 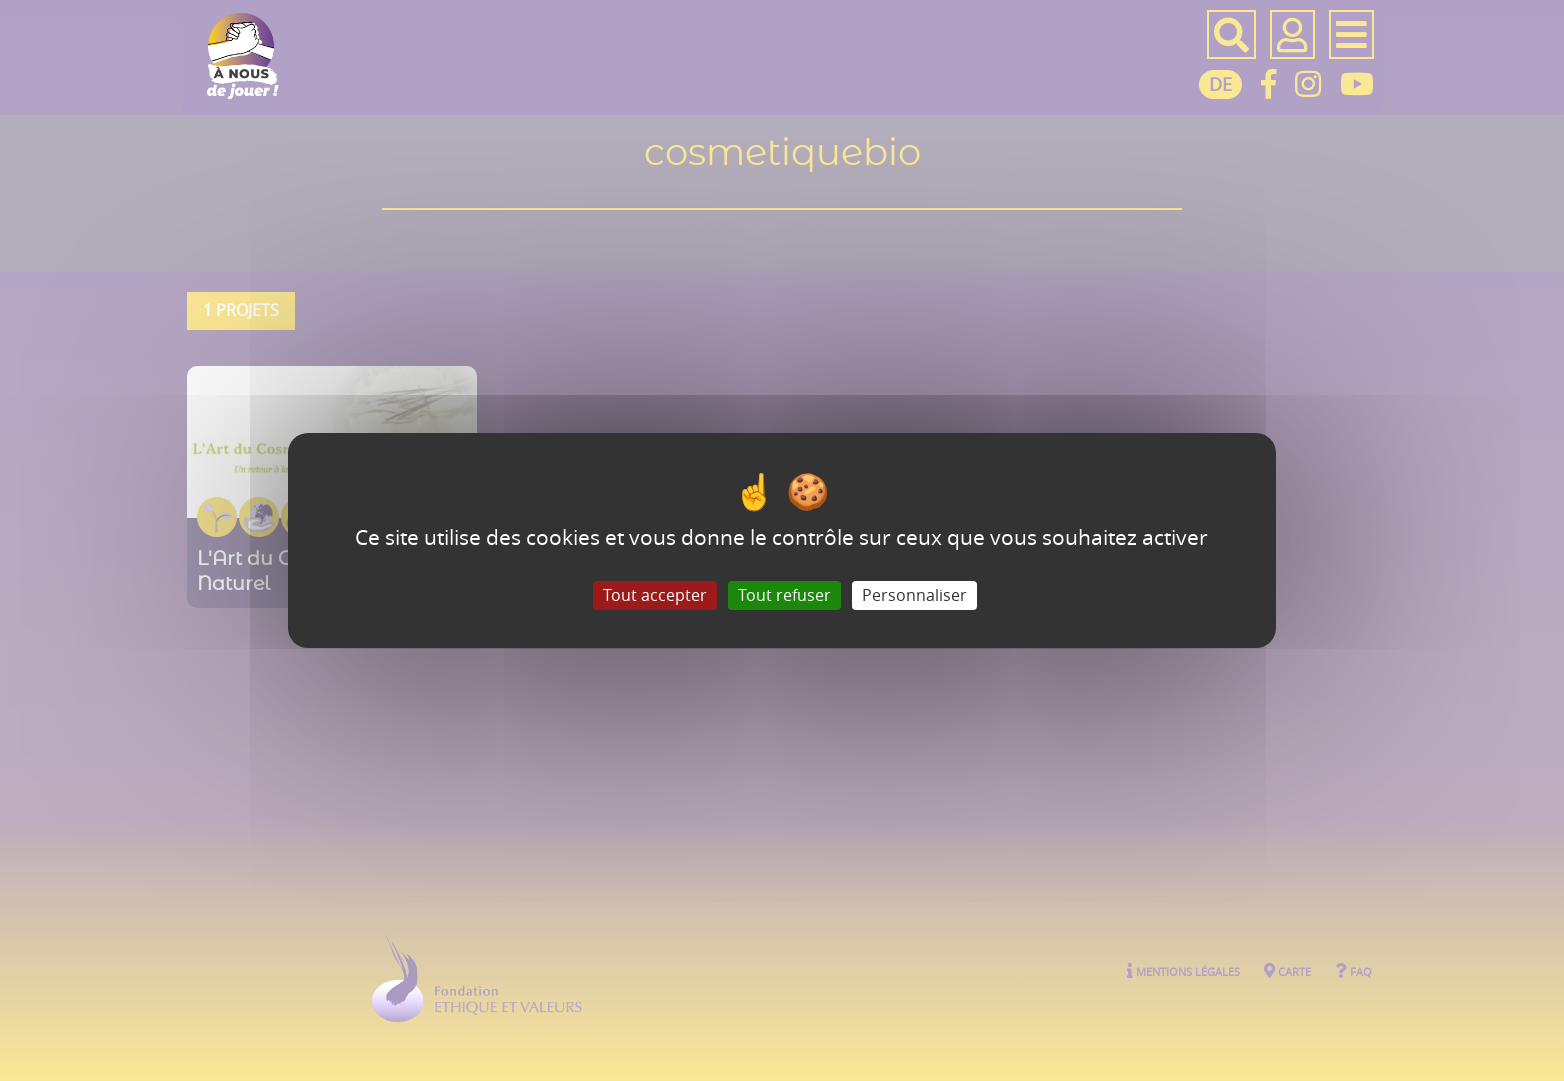 What do you see at coordinates (914, 595) in the screenshot?
I see `Personnaliser [Personnaliser (fenêtre modale)]` at bounding box center [914, 595].